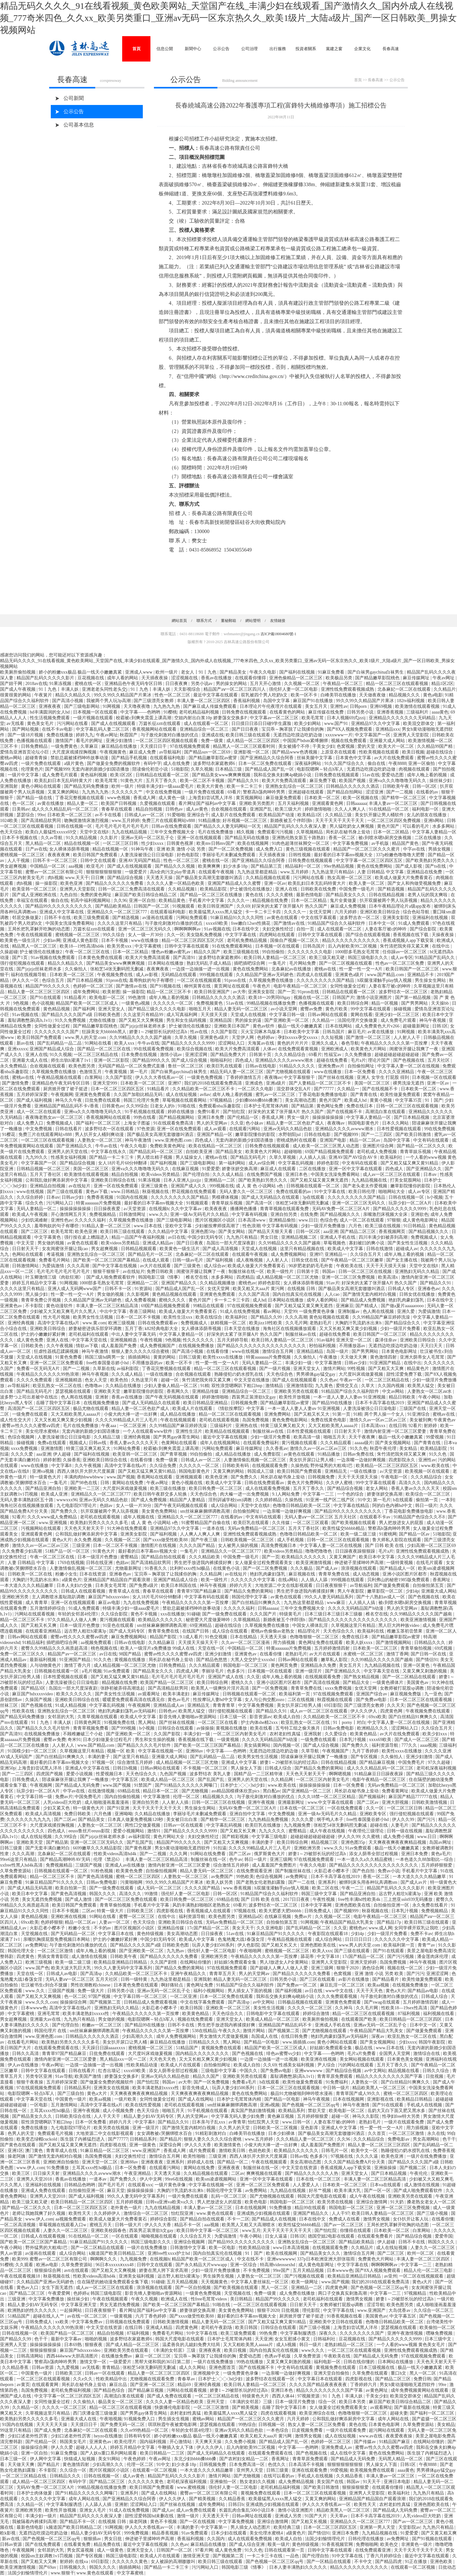  I want to click on 91久久色, so click(359, 1448).